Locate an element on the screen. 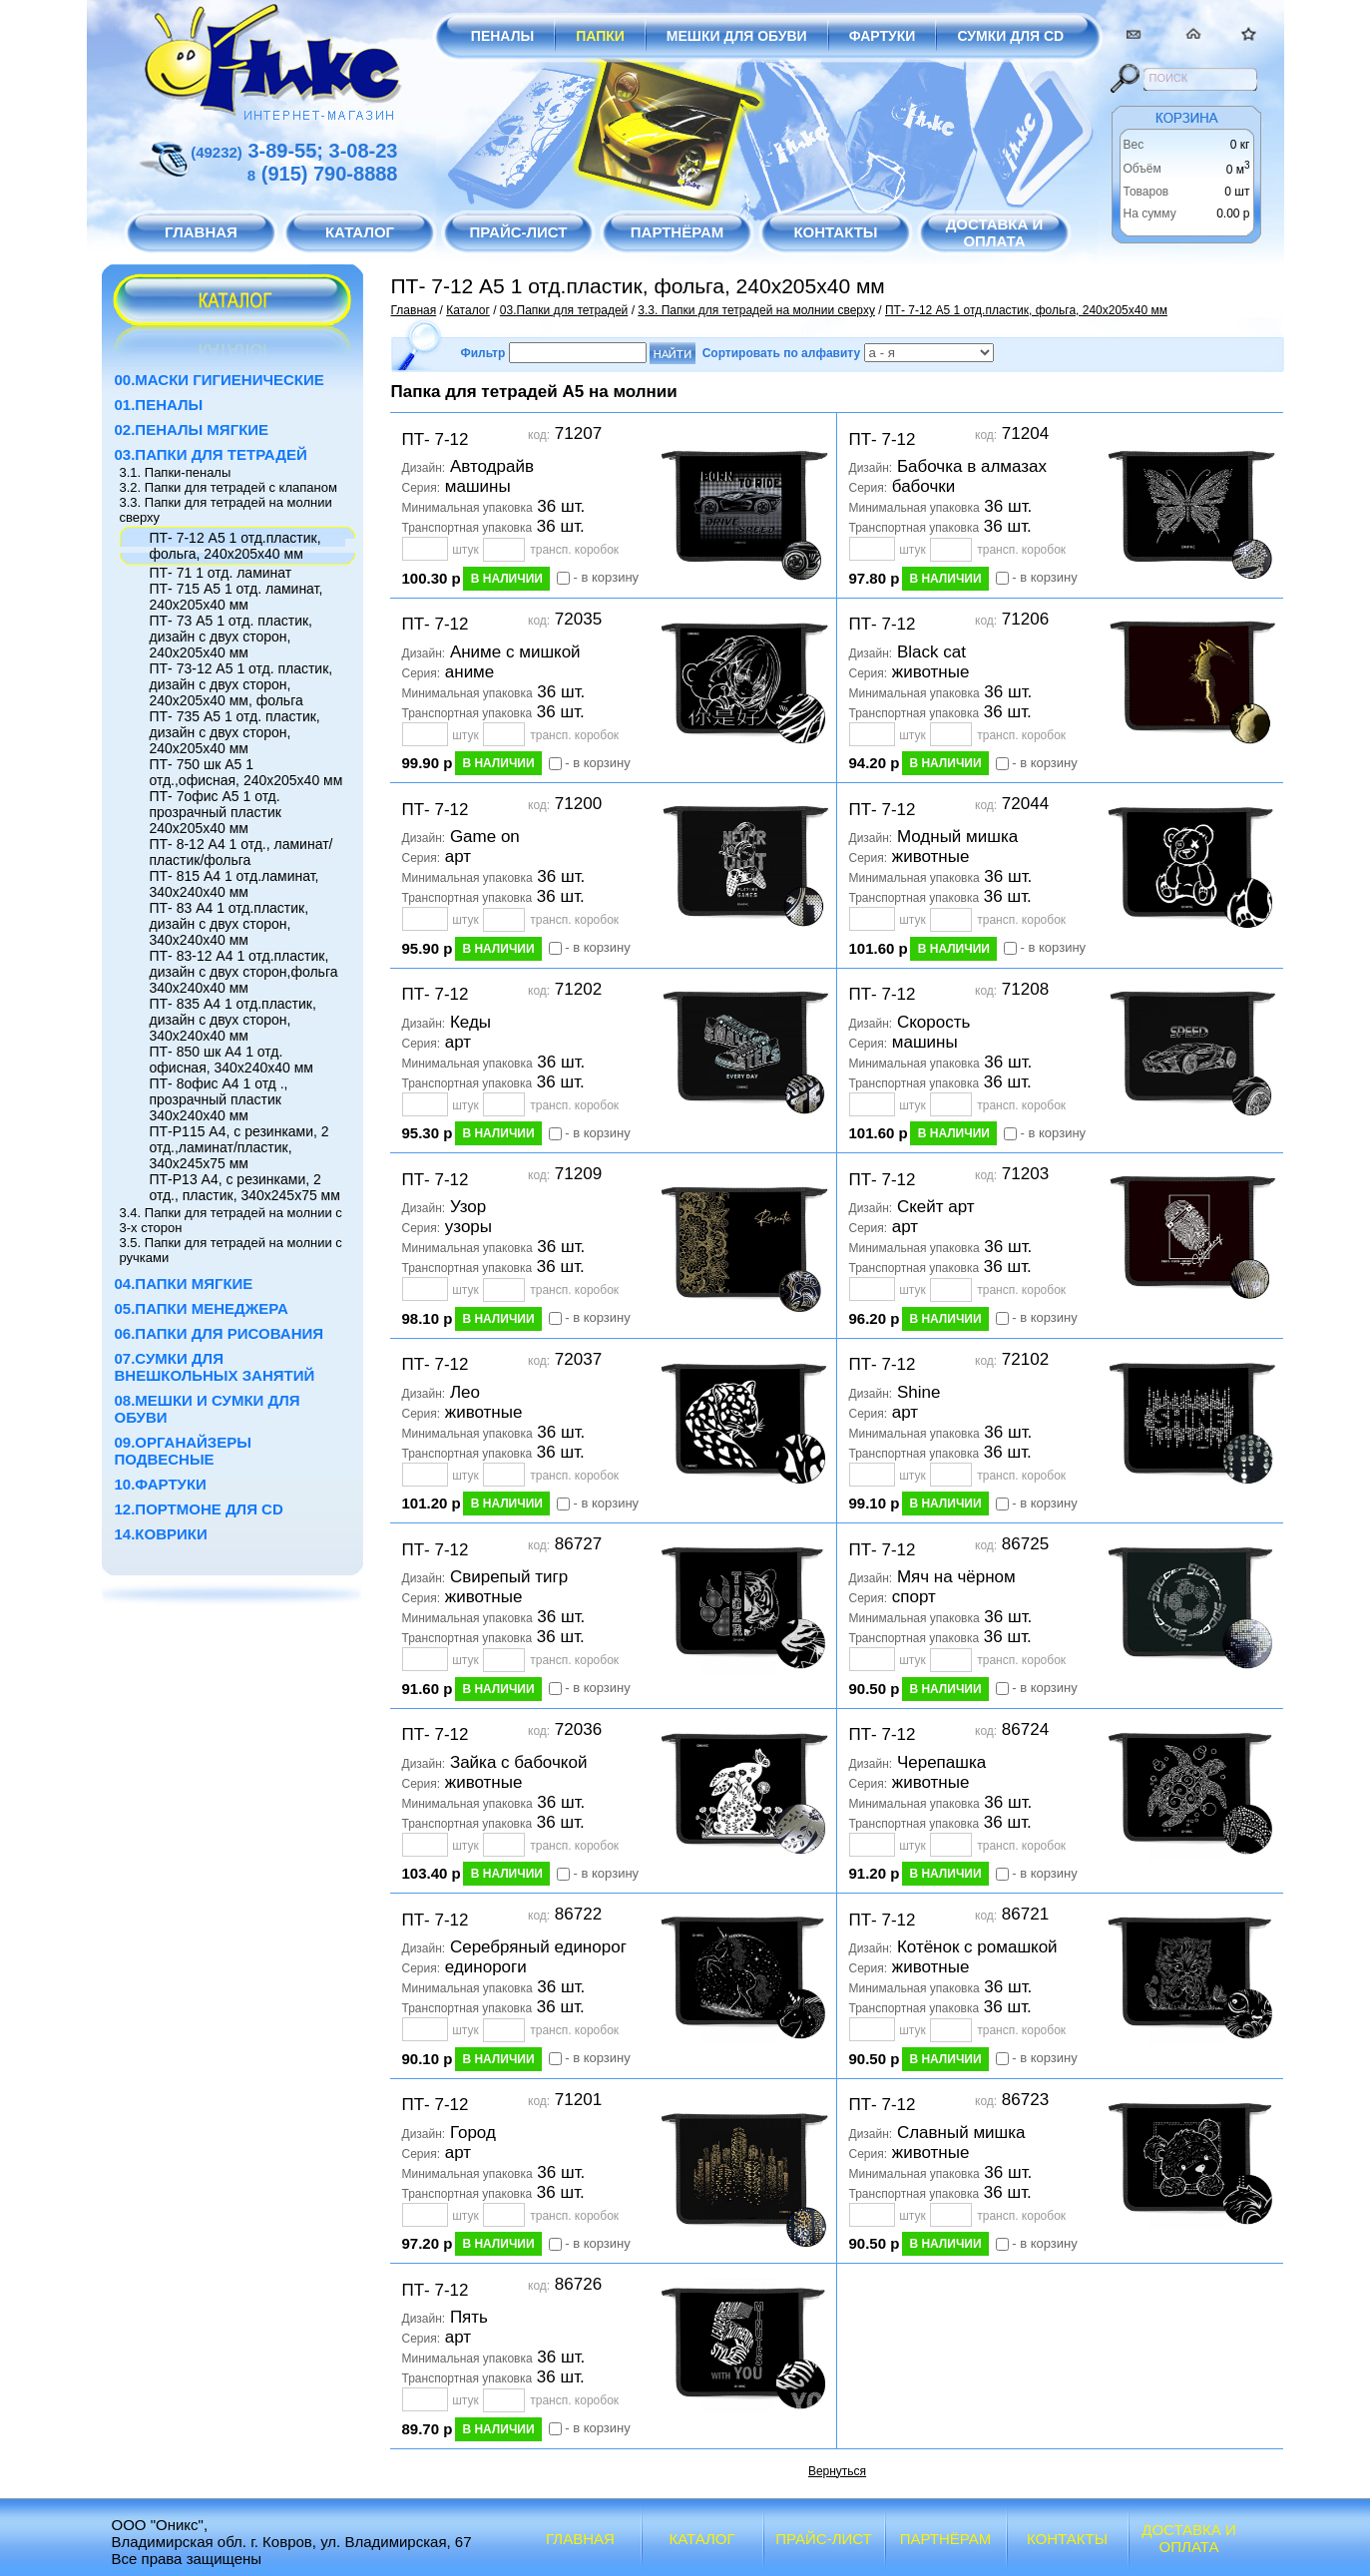 Image resolution: width=1370 pixels, height=2576 pixels. 05.Папки менеджера is located at coordinates (201, 1308).